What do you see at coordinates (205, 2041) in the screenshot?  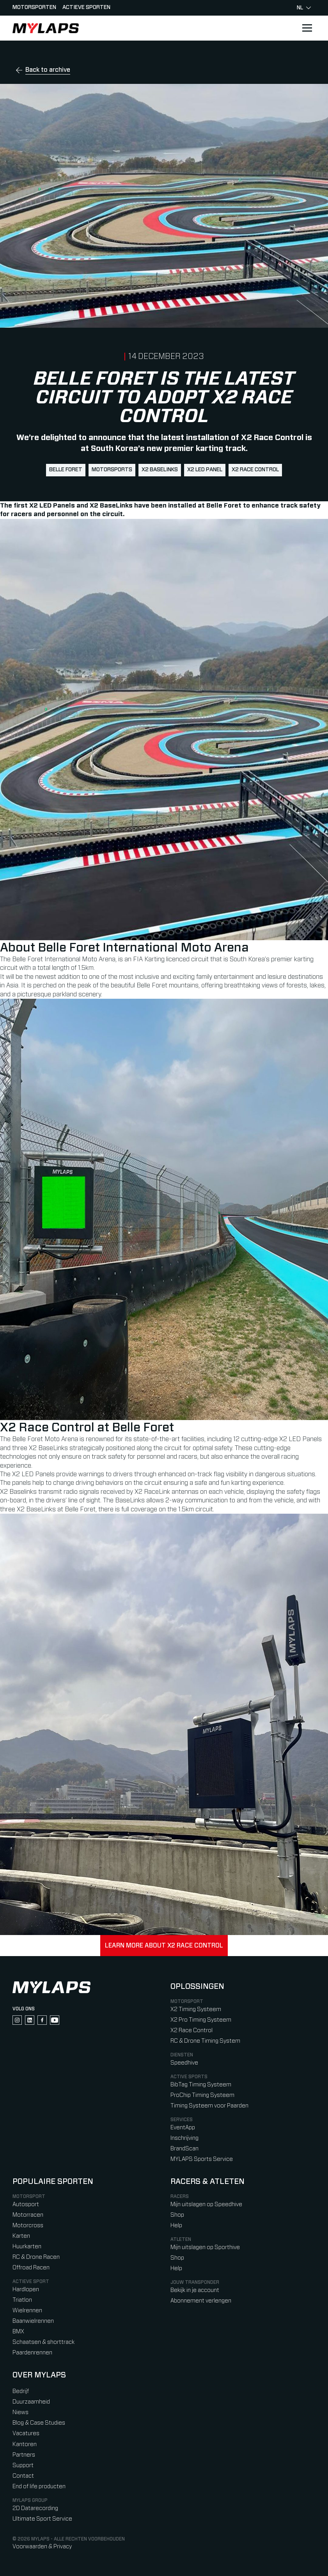 I see `RC & Drone Timing System` at bounding box center [205, 2041].